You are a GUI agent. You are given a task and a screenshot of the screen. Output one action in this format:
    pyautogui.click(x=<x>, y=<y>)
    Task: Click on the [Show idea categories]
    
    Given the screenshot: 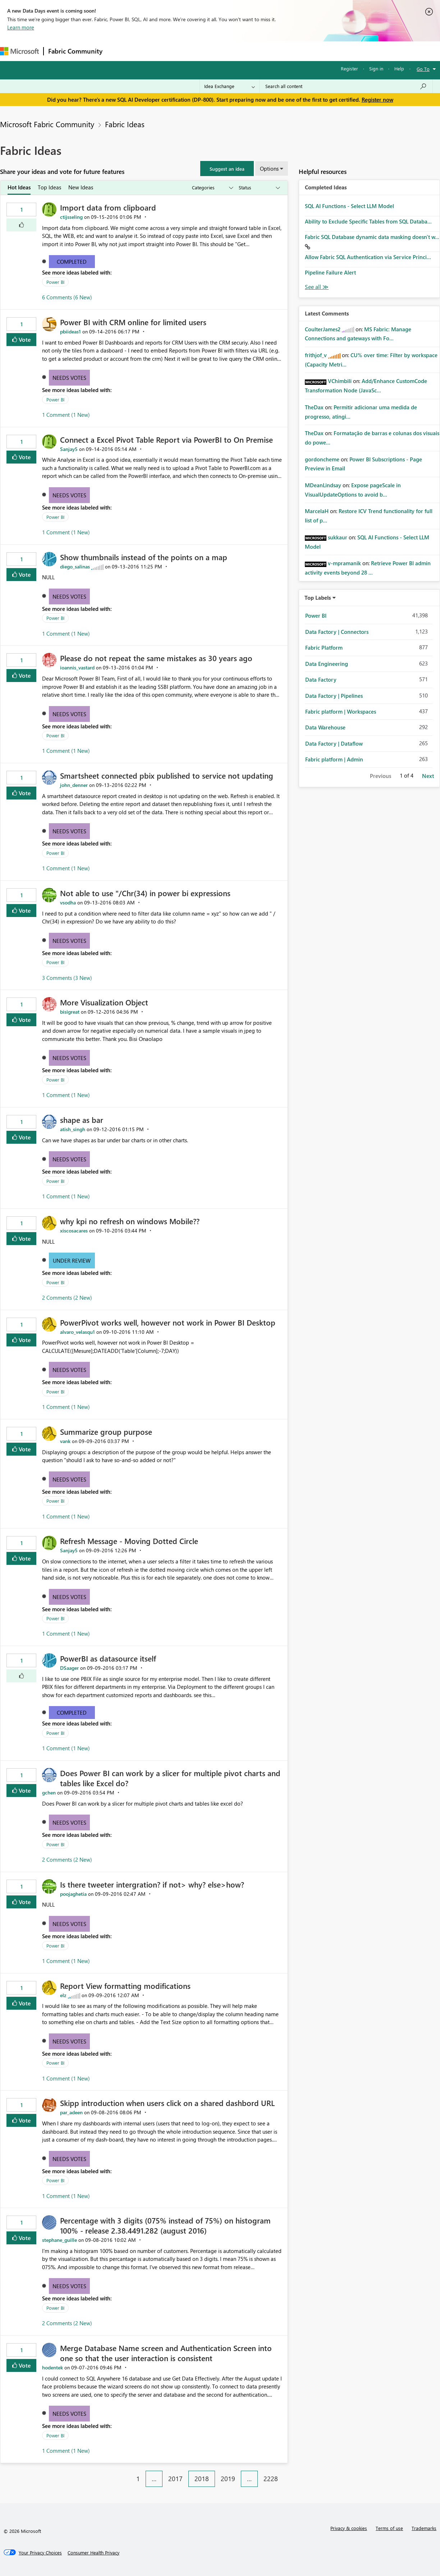 What is the action you would take?
    pyautogui.click(x=212, y=188)
    